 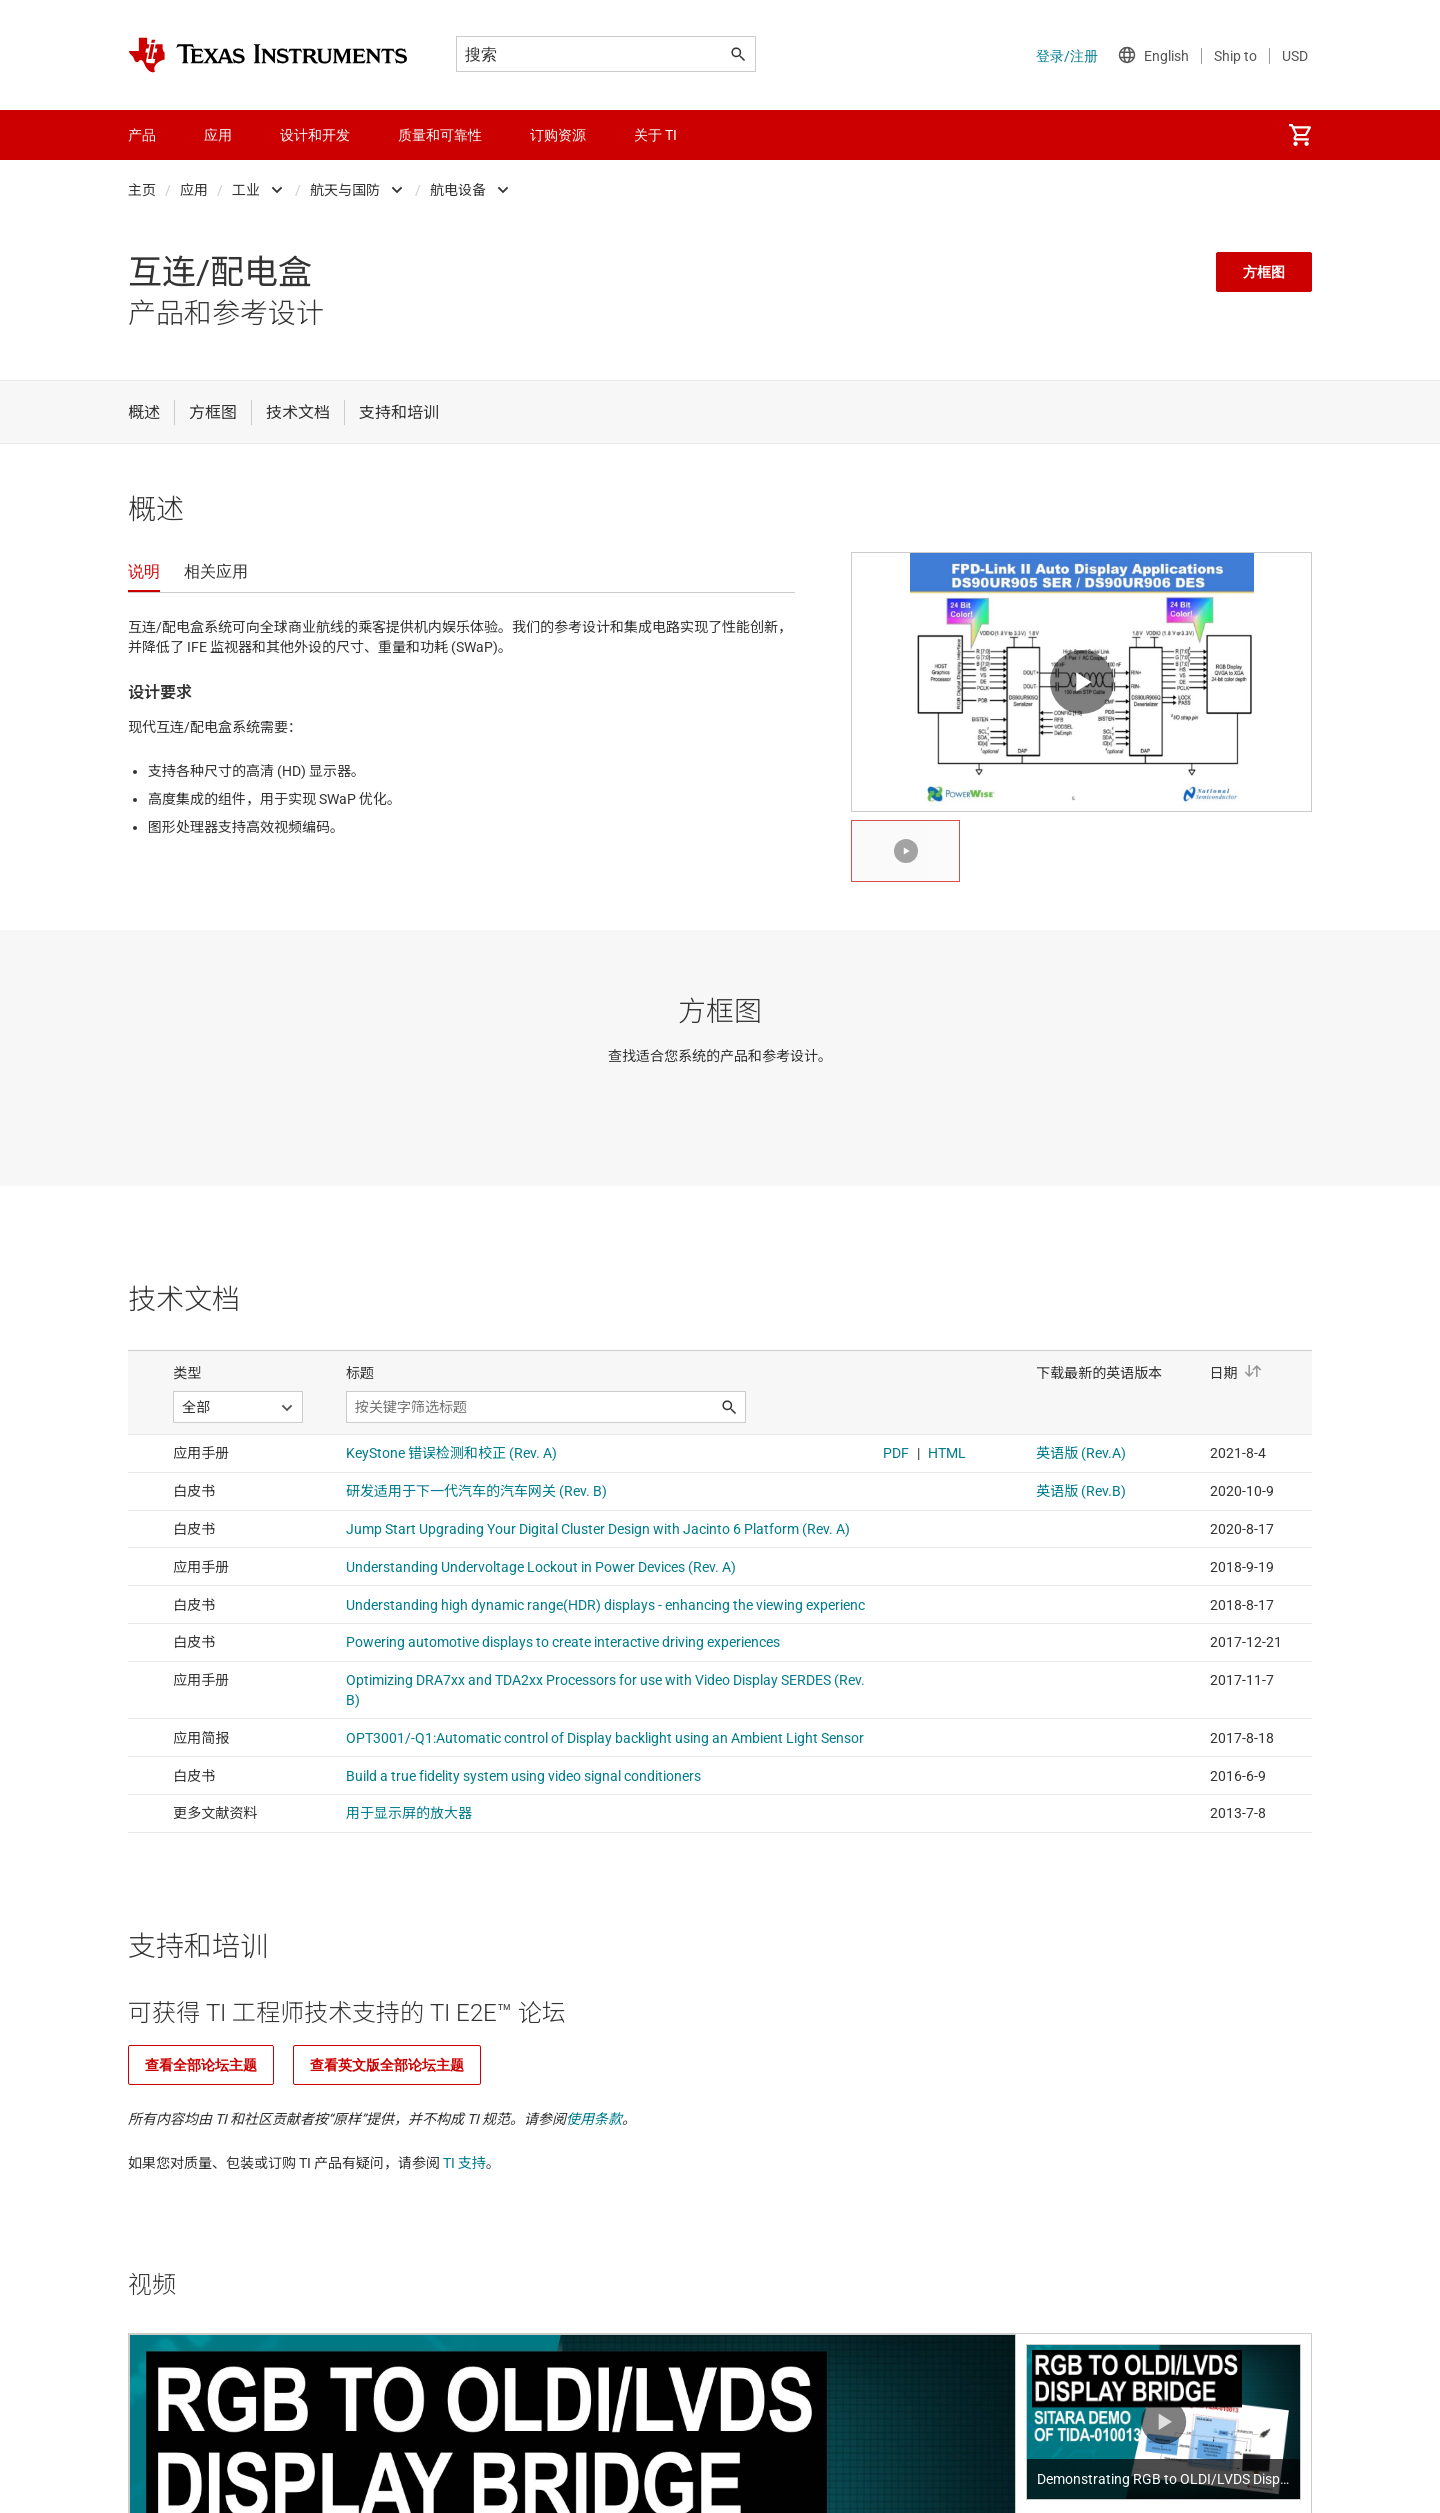 What do you see at coordinates (246, 190) in the screenshot?
I see `工业` at bounding box center [246, 190].